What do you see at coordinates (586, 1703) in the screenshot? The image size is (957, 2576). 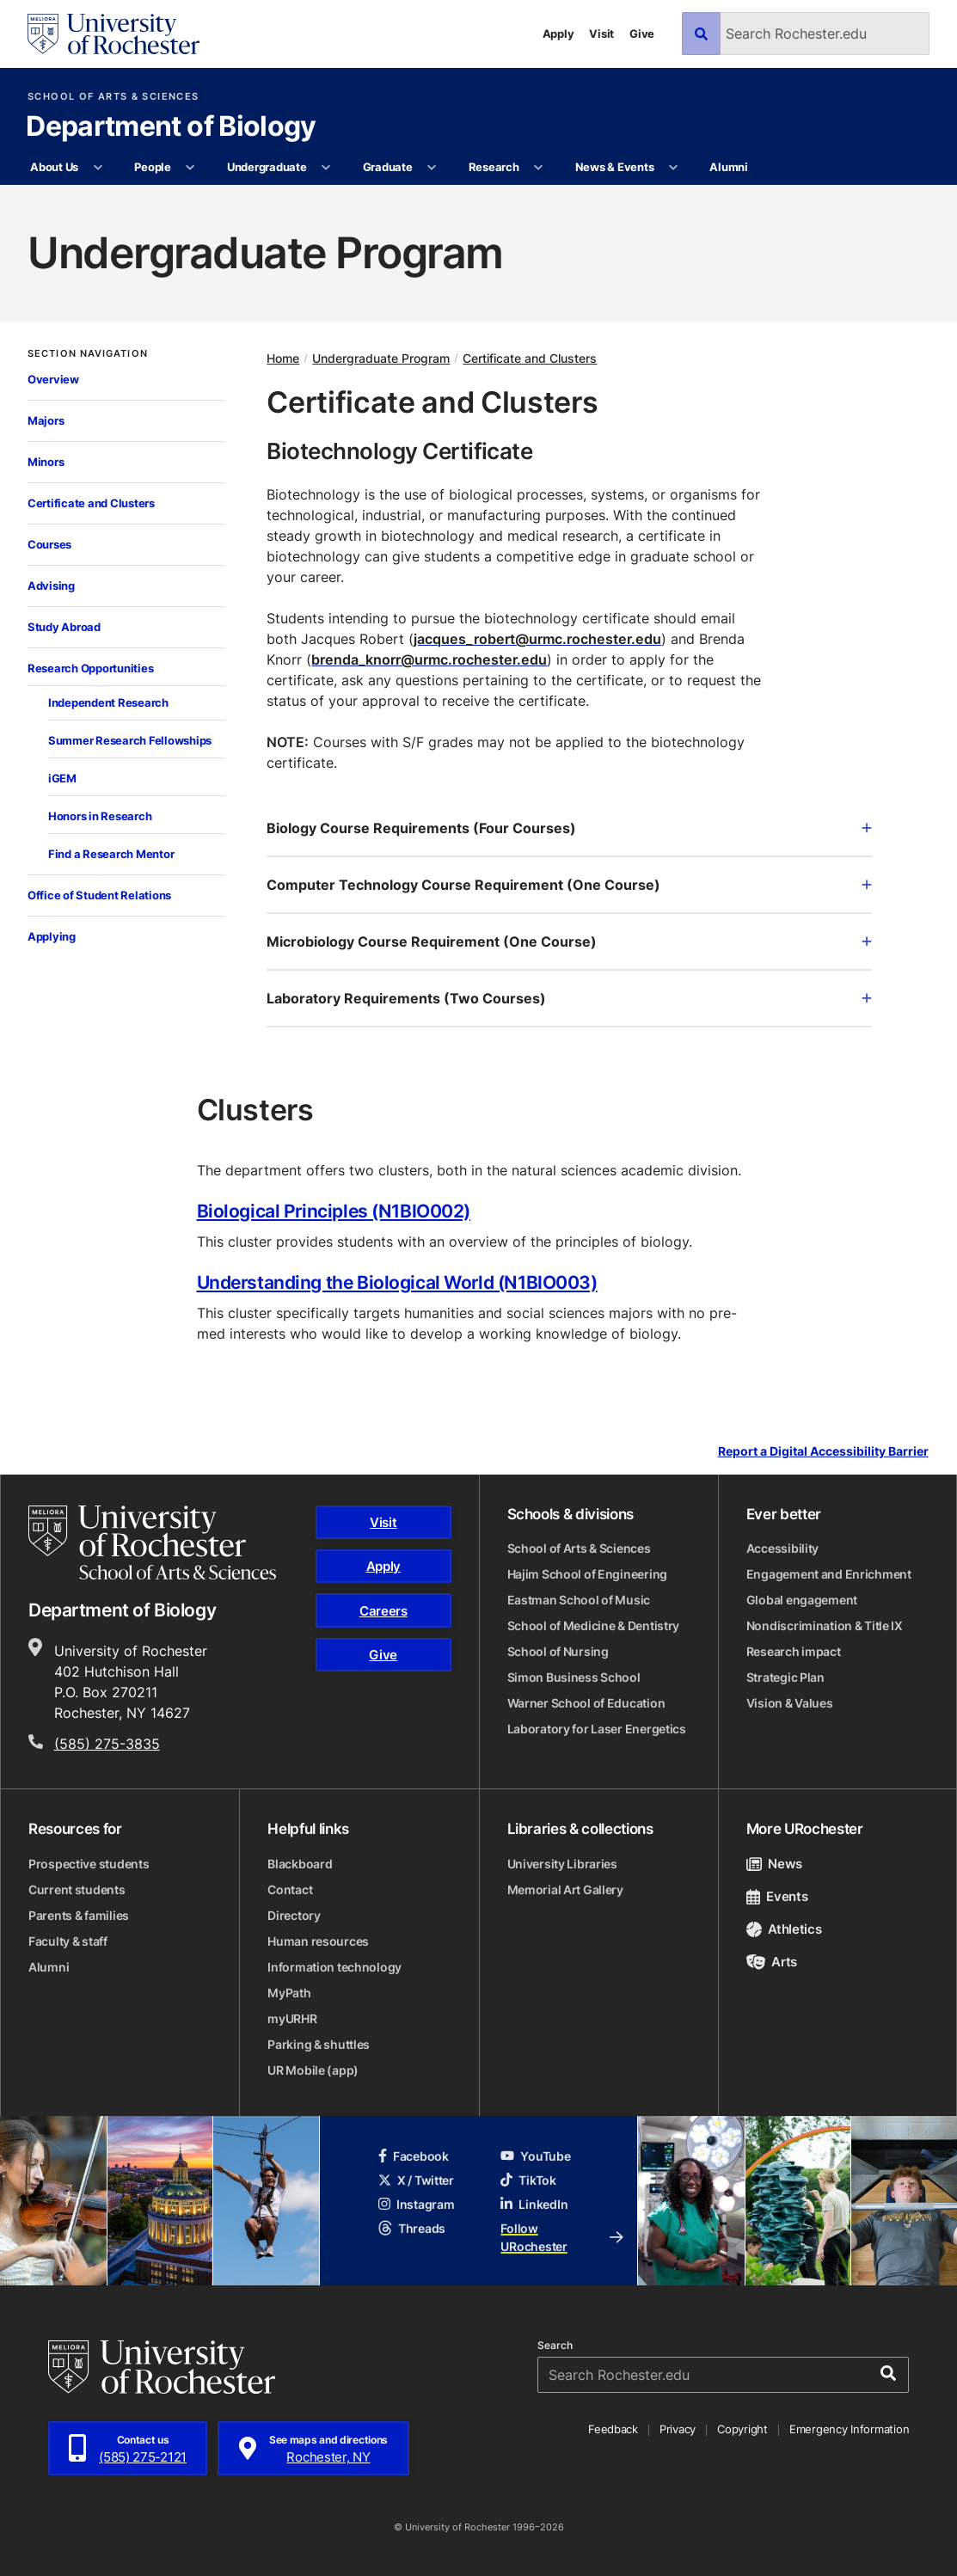 I see `Warner School of Education` at bounding box center [586, 1703].